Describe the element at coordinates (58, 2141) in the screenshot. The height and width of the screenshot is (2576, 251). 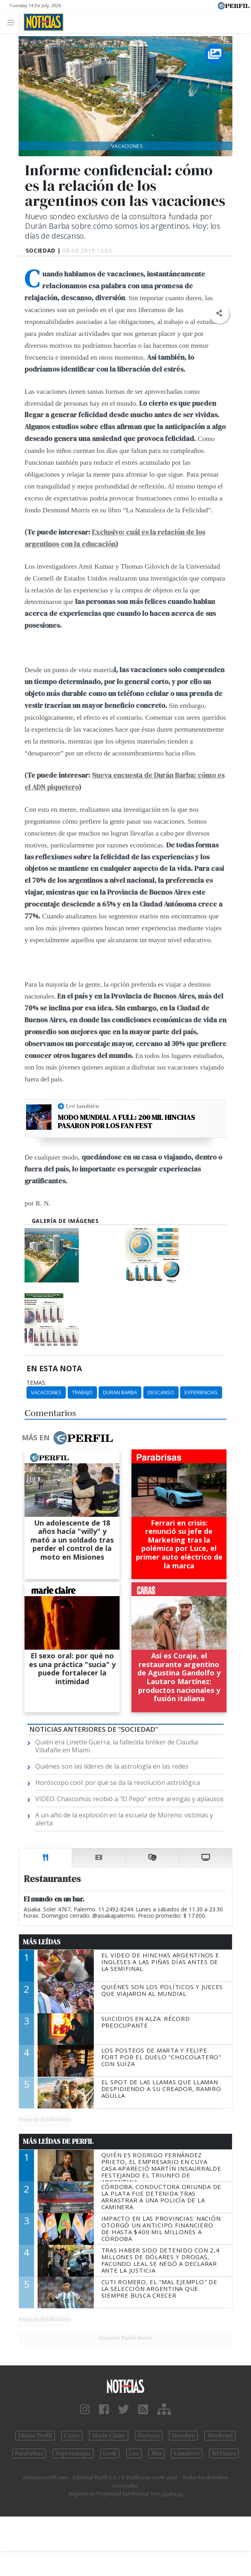
I see `Más Leídas de Perfil` at that location.